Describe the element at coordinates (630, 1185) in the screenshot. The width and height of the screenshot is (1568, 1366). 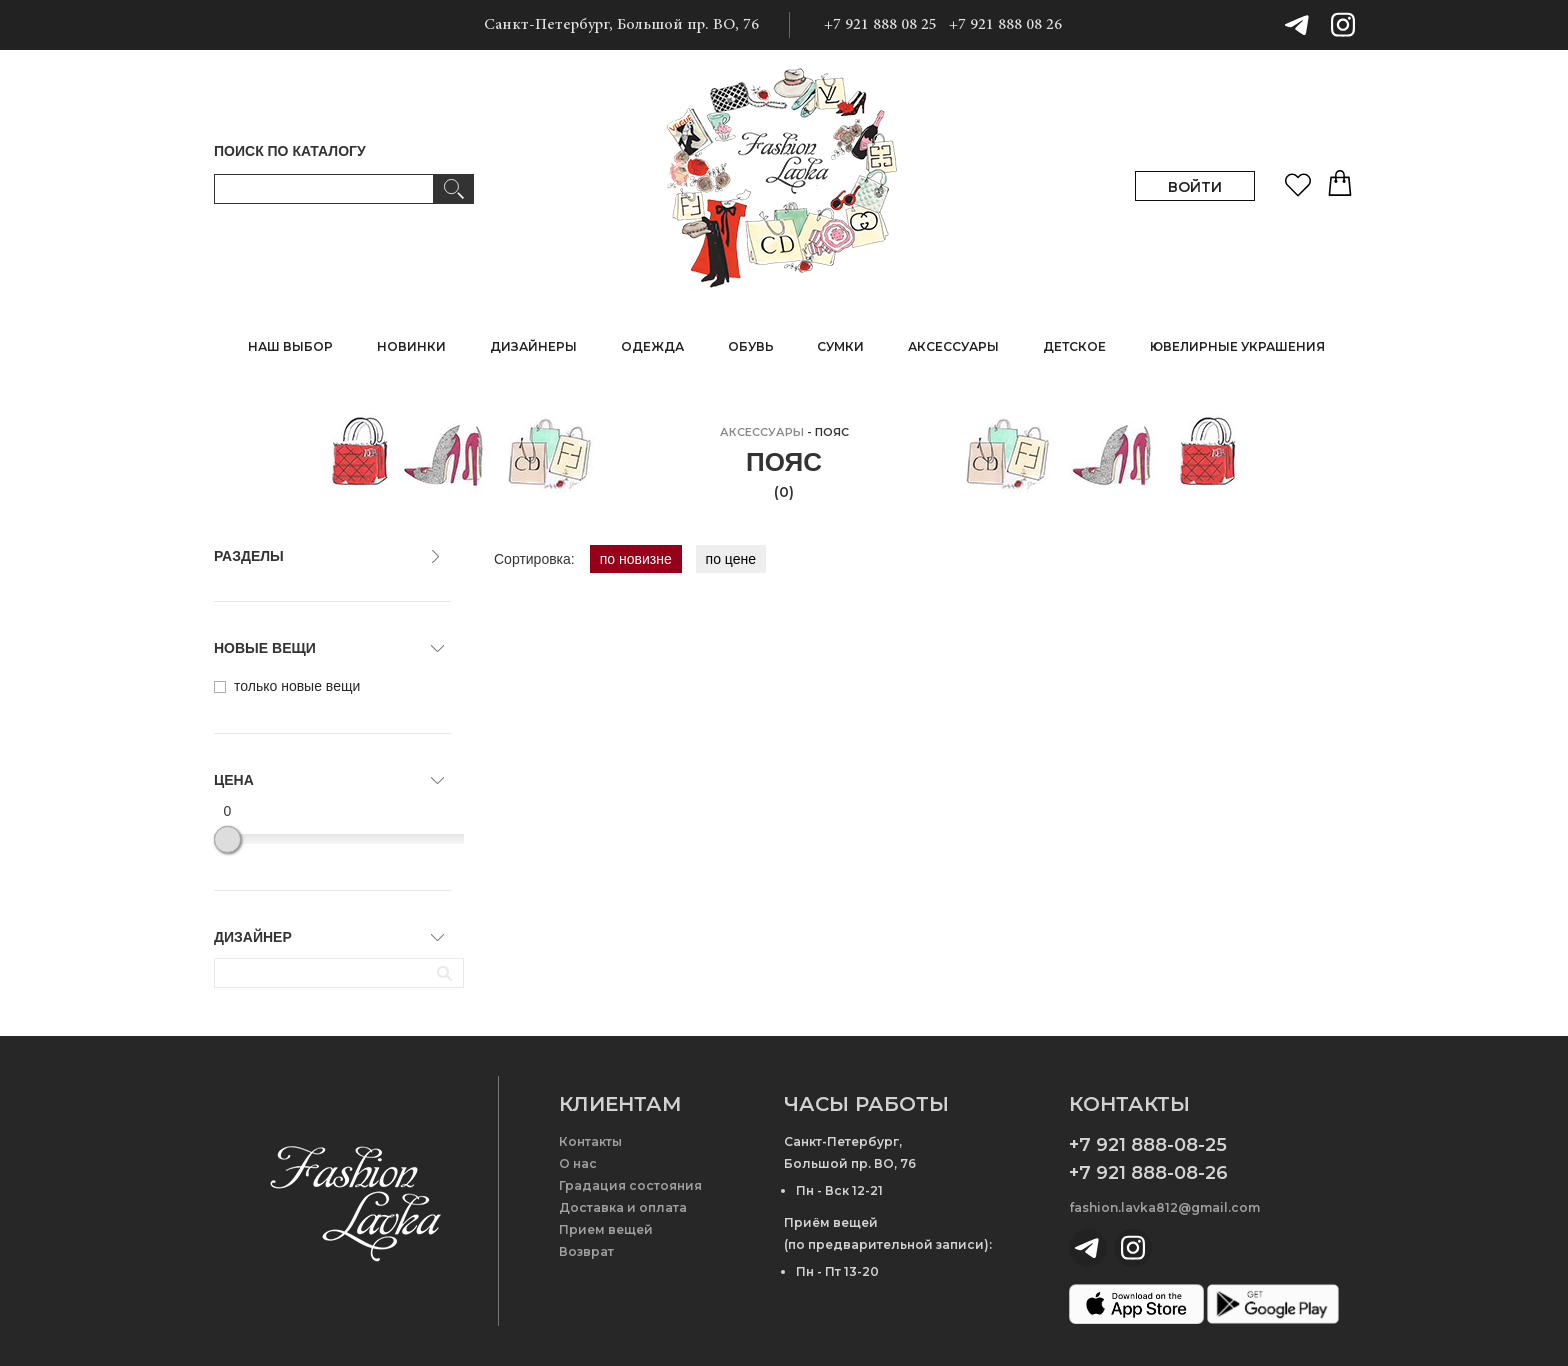
I see `Градация состояния` at that location.